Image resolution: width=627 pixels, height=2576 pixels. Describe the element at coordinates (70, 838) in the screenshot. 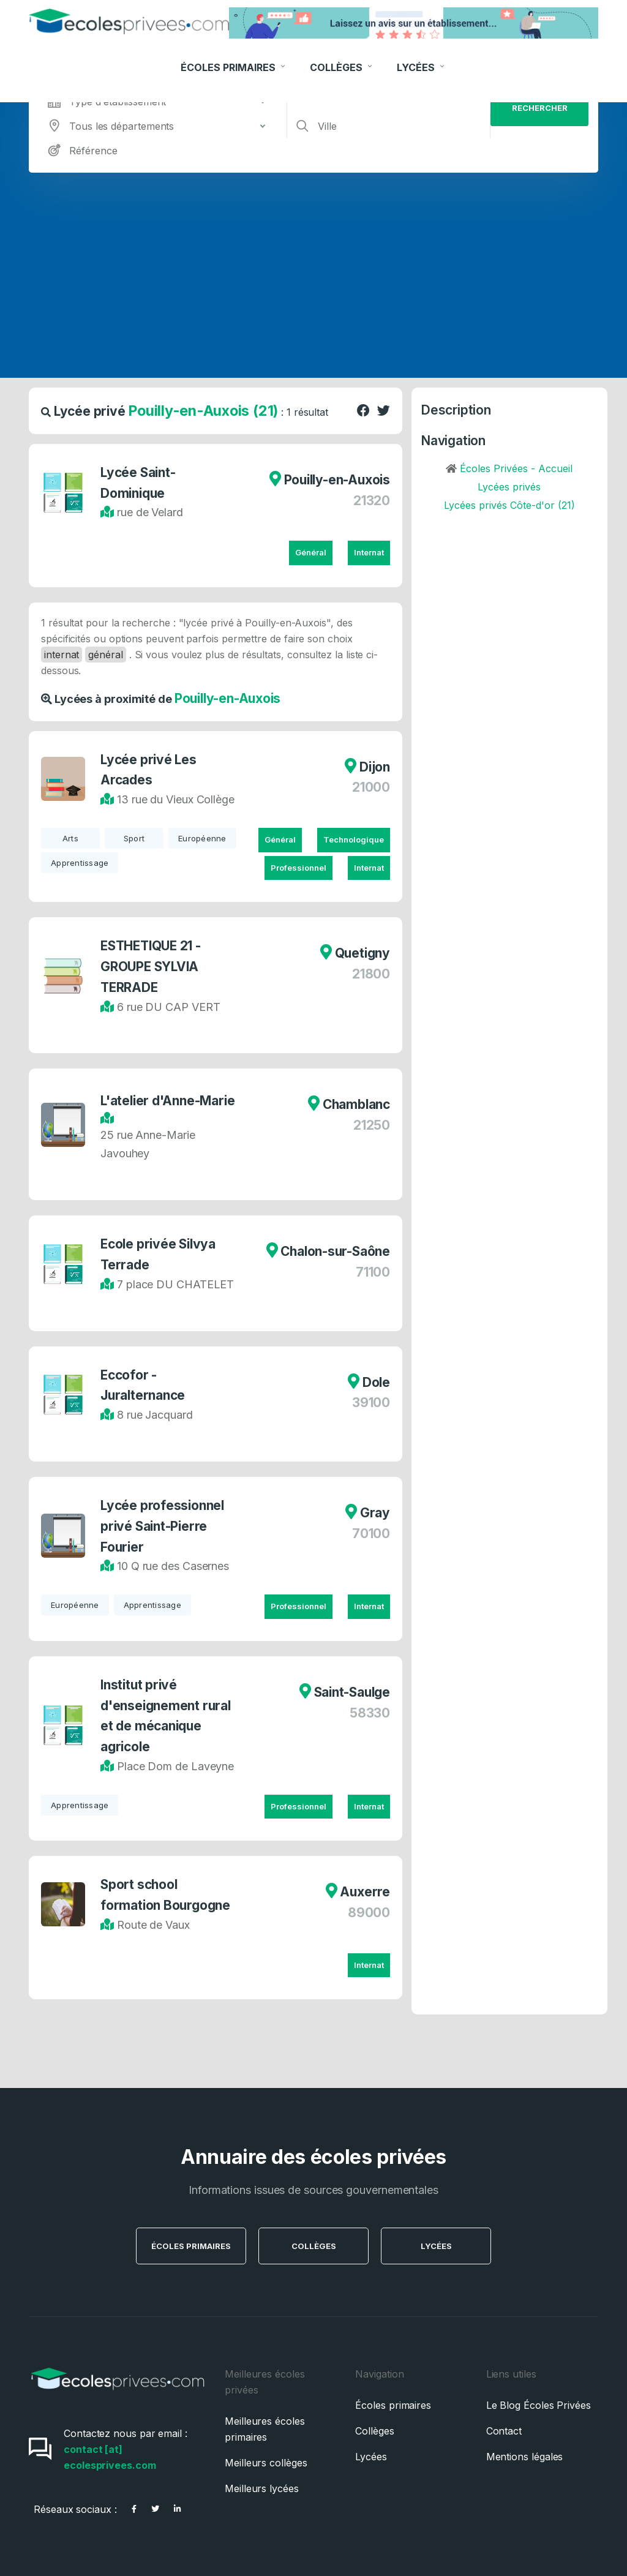

I see `Arts` at that location.